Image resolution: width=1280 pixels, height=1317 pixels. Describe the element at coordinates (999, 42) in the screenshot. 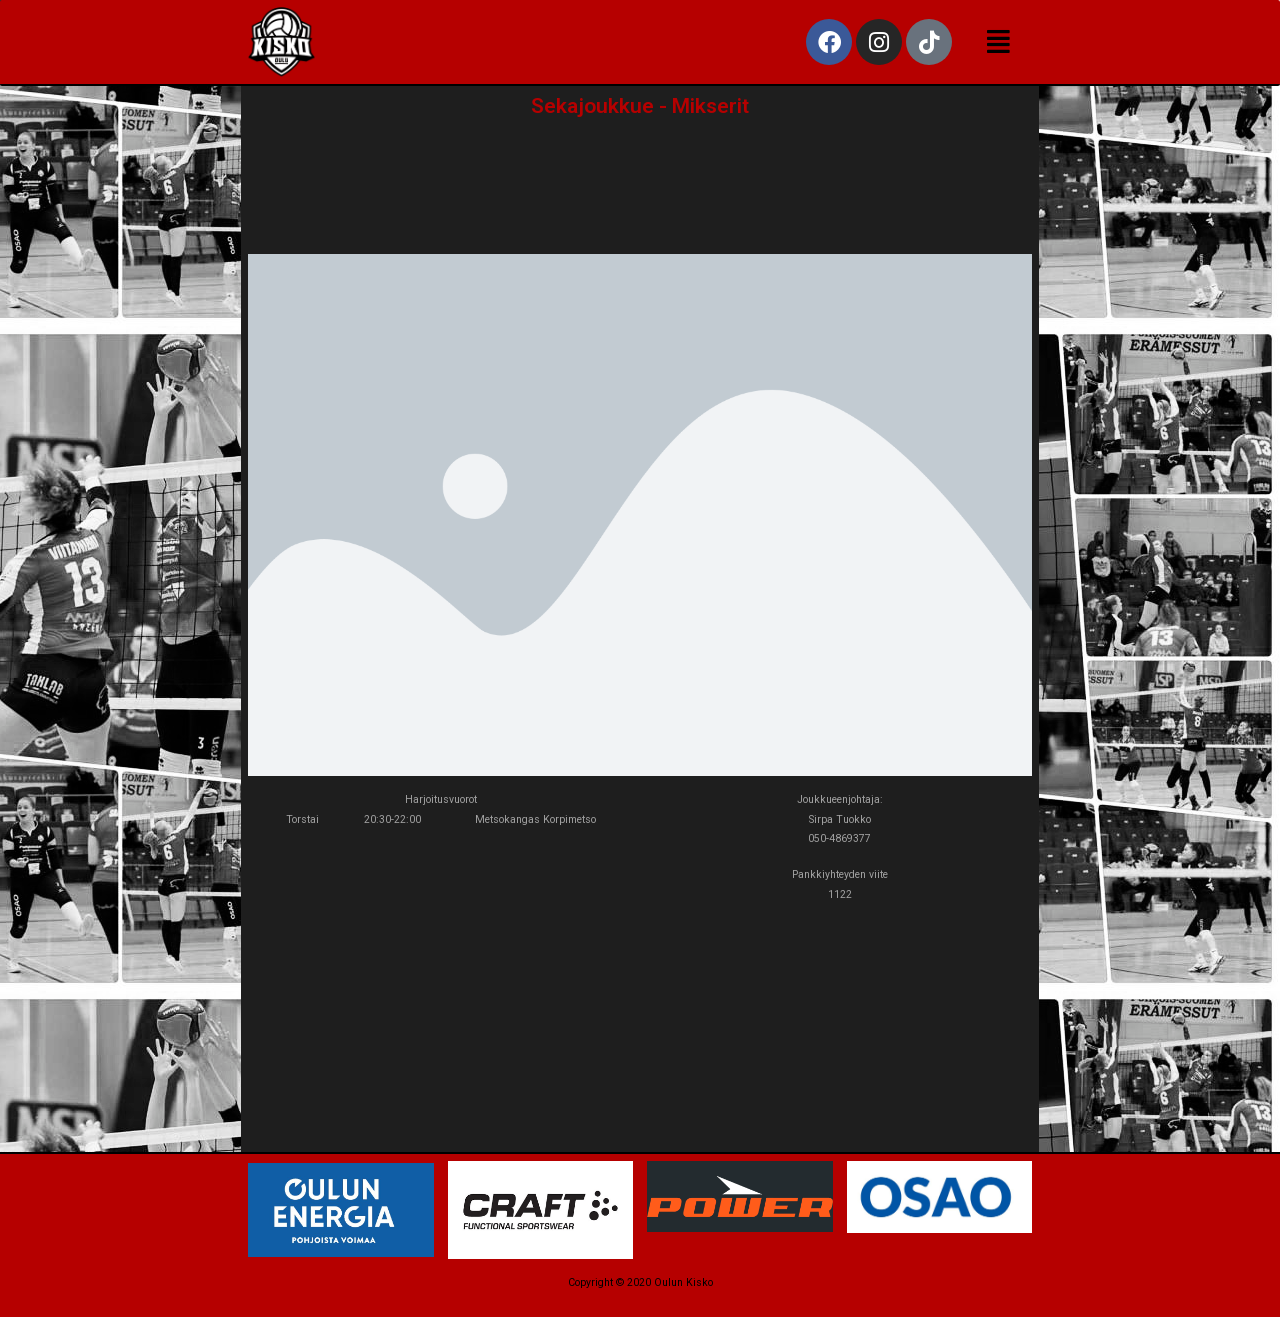

I see `[button]` at that location.